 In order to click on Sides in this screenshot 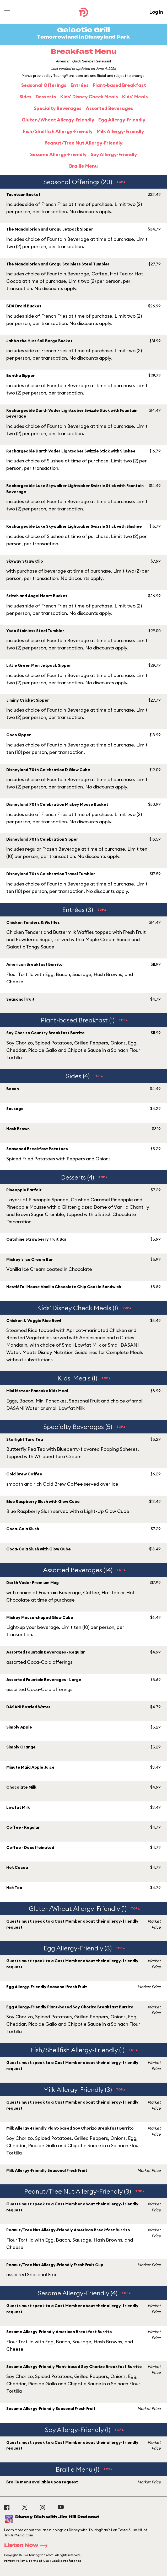, I will do `click(25, 97)`.